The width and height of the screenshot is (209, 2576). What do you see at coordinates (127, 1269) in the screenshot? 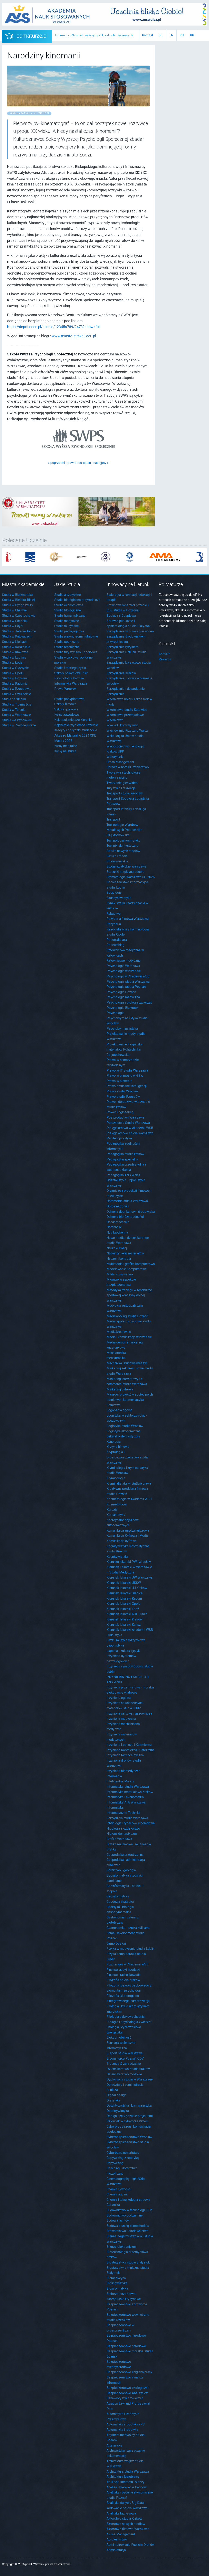
I see `Modelowanie Komputerowe` at bounding box center [127, 1269].